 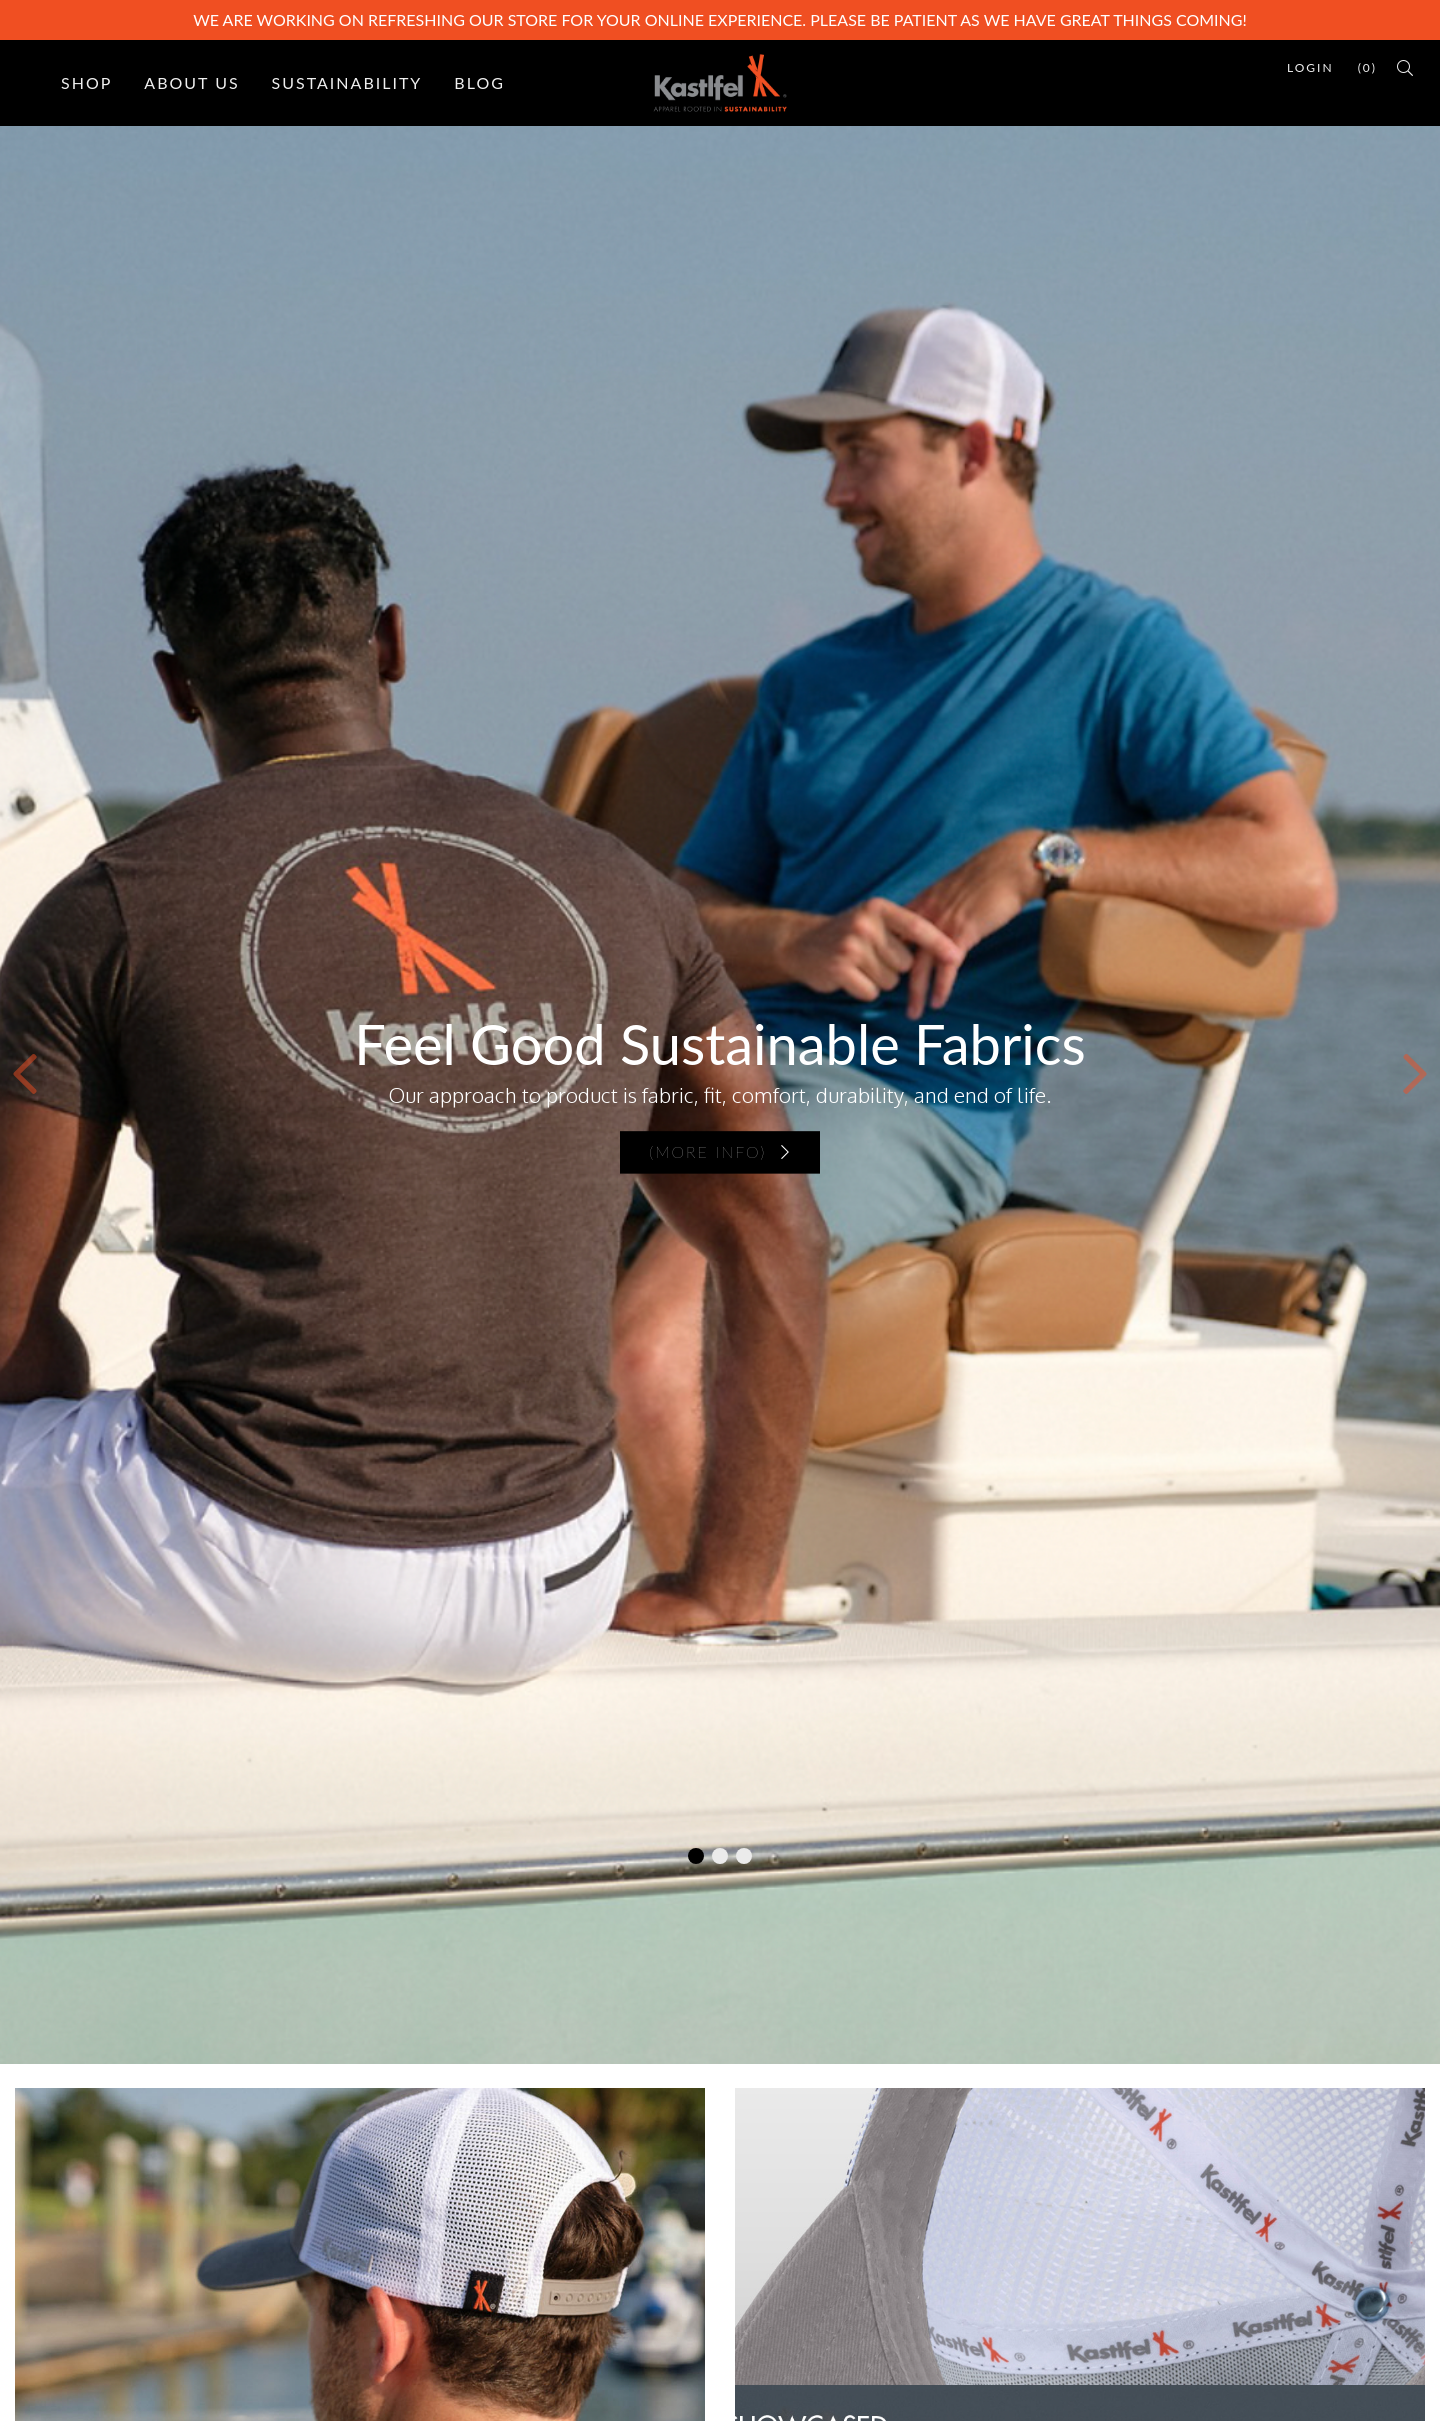 I want to click on Blog, so click(x=479, y=82).